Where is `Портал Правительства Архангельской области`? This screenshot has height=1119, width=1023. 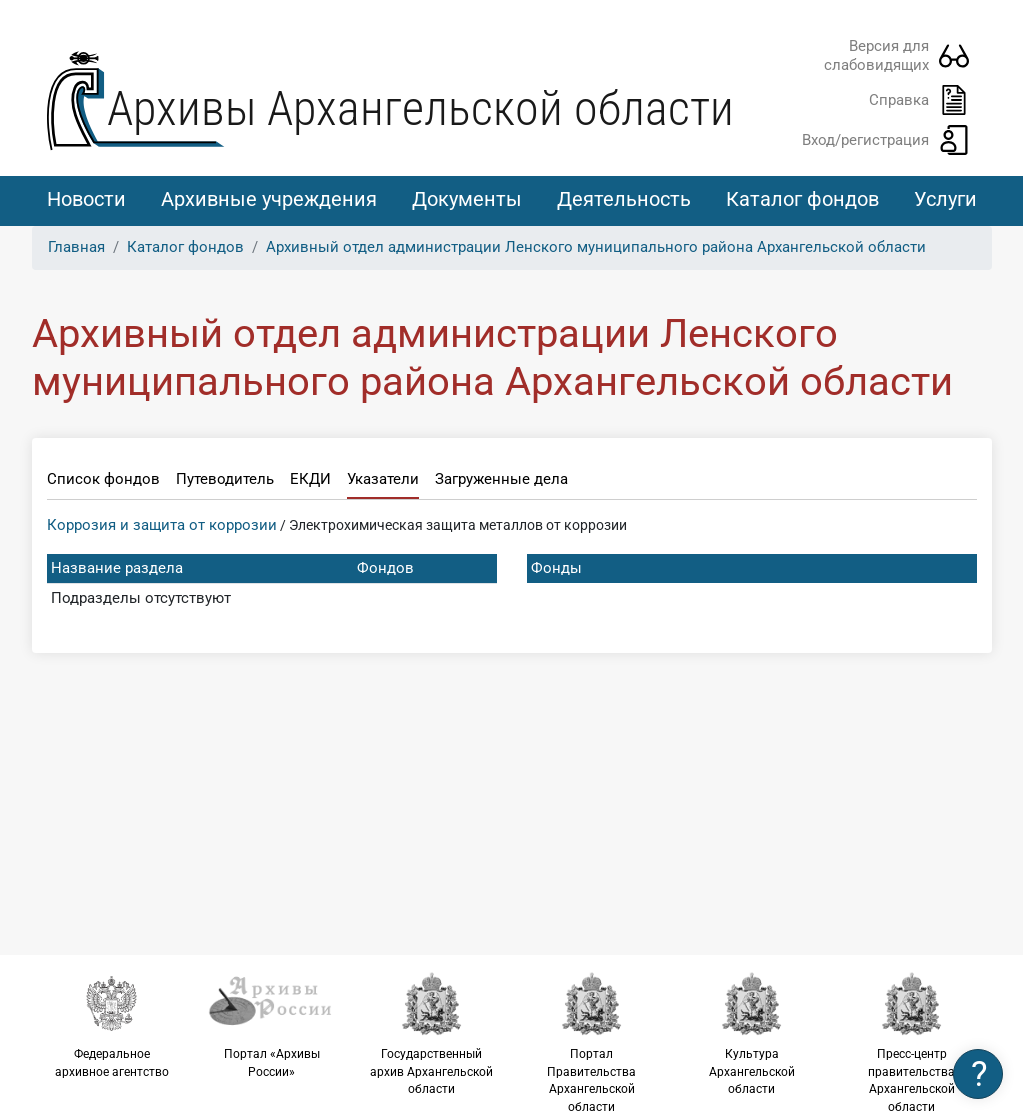 Портал Правительства Архангельской области is located at coordinates (592, 1042).